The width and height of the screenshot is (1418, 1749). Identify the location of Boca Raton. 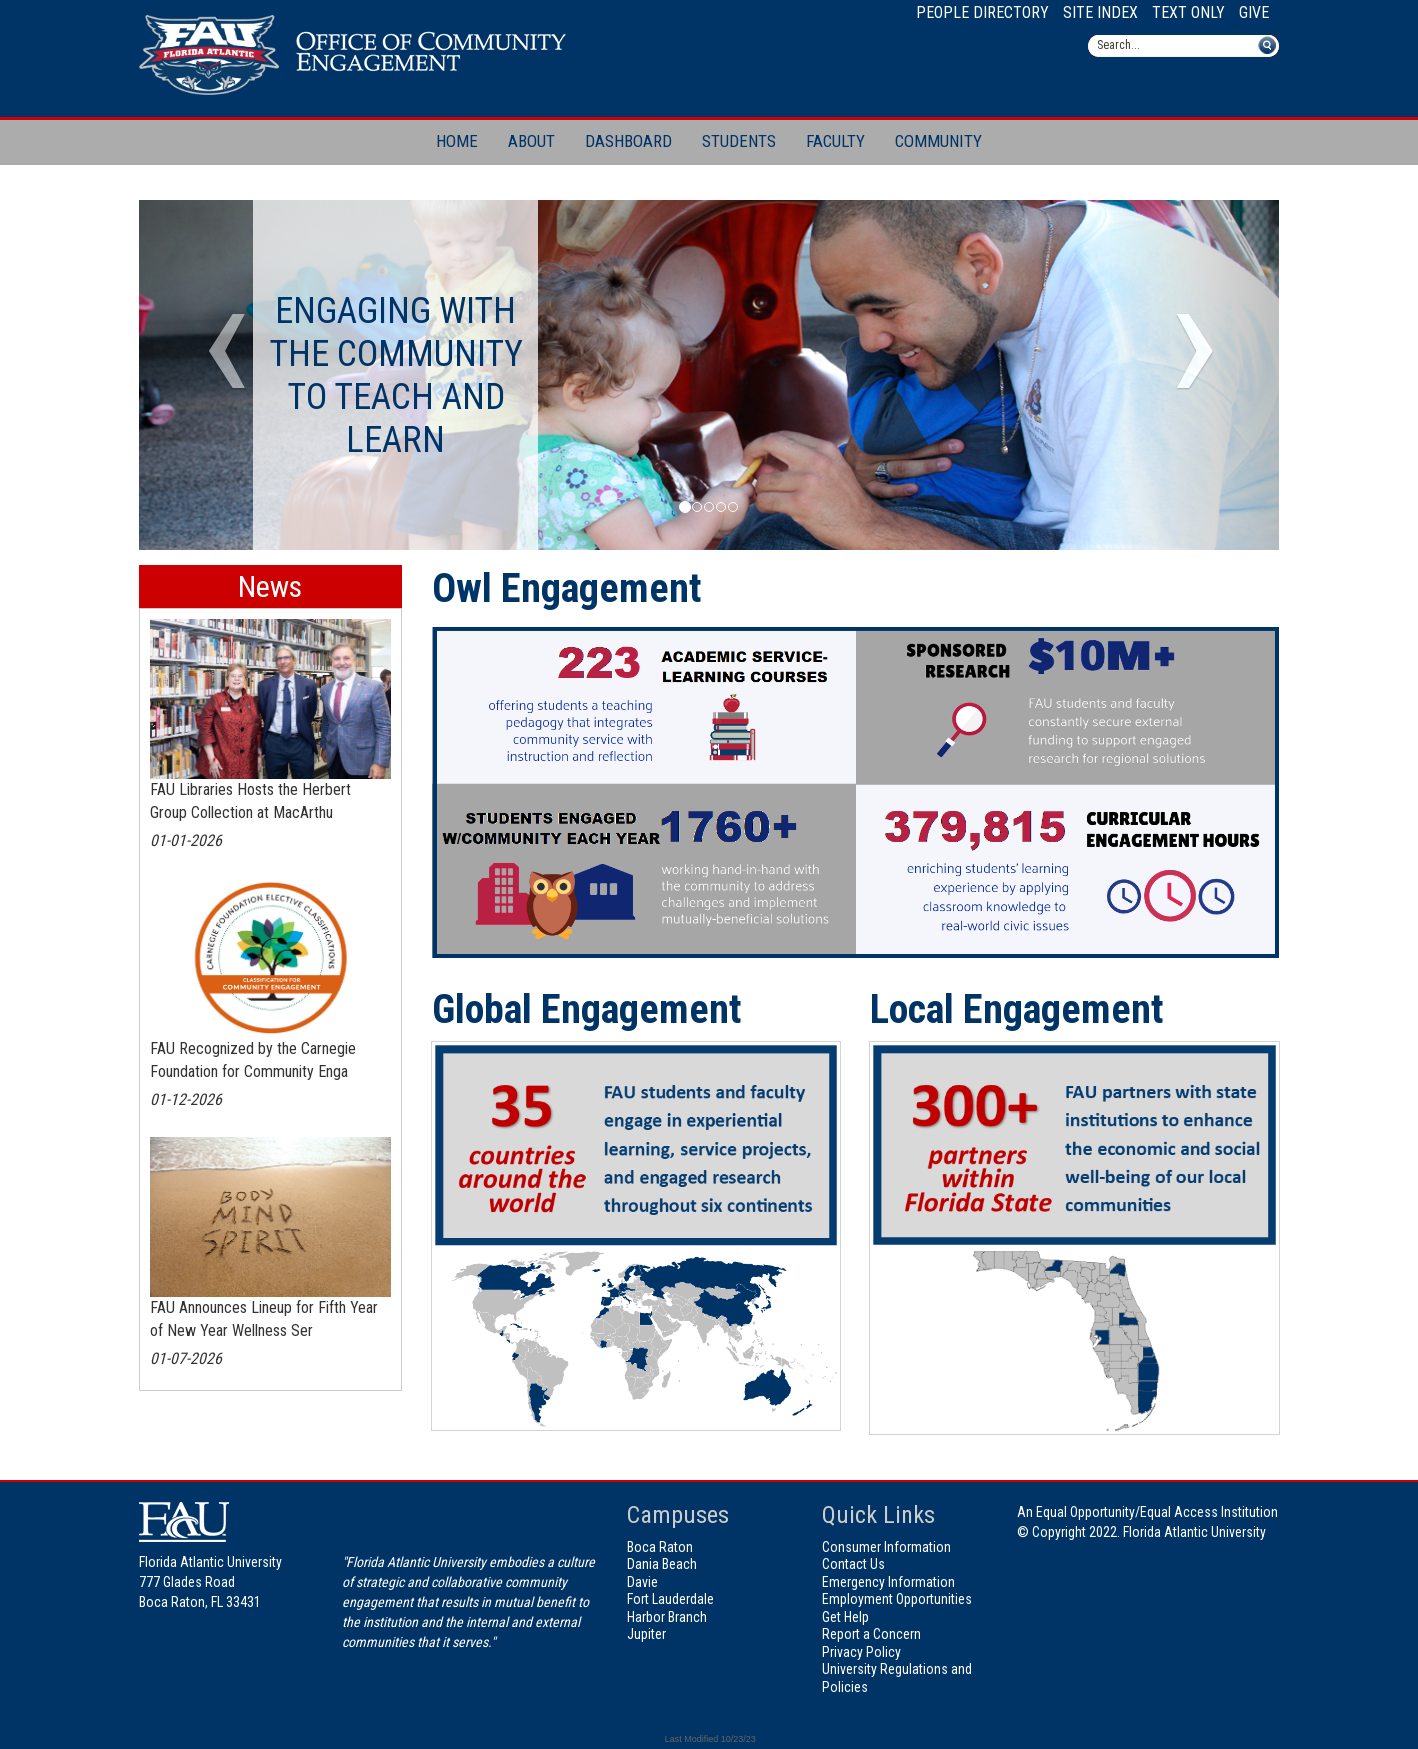
(660, 1547).